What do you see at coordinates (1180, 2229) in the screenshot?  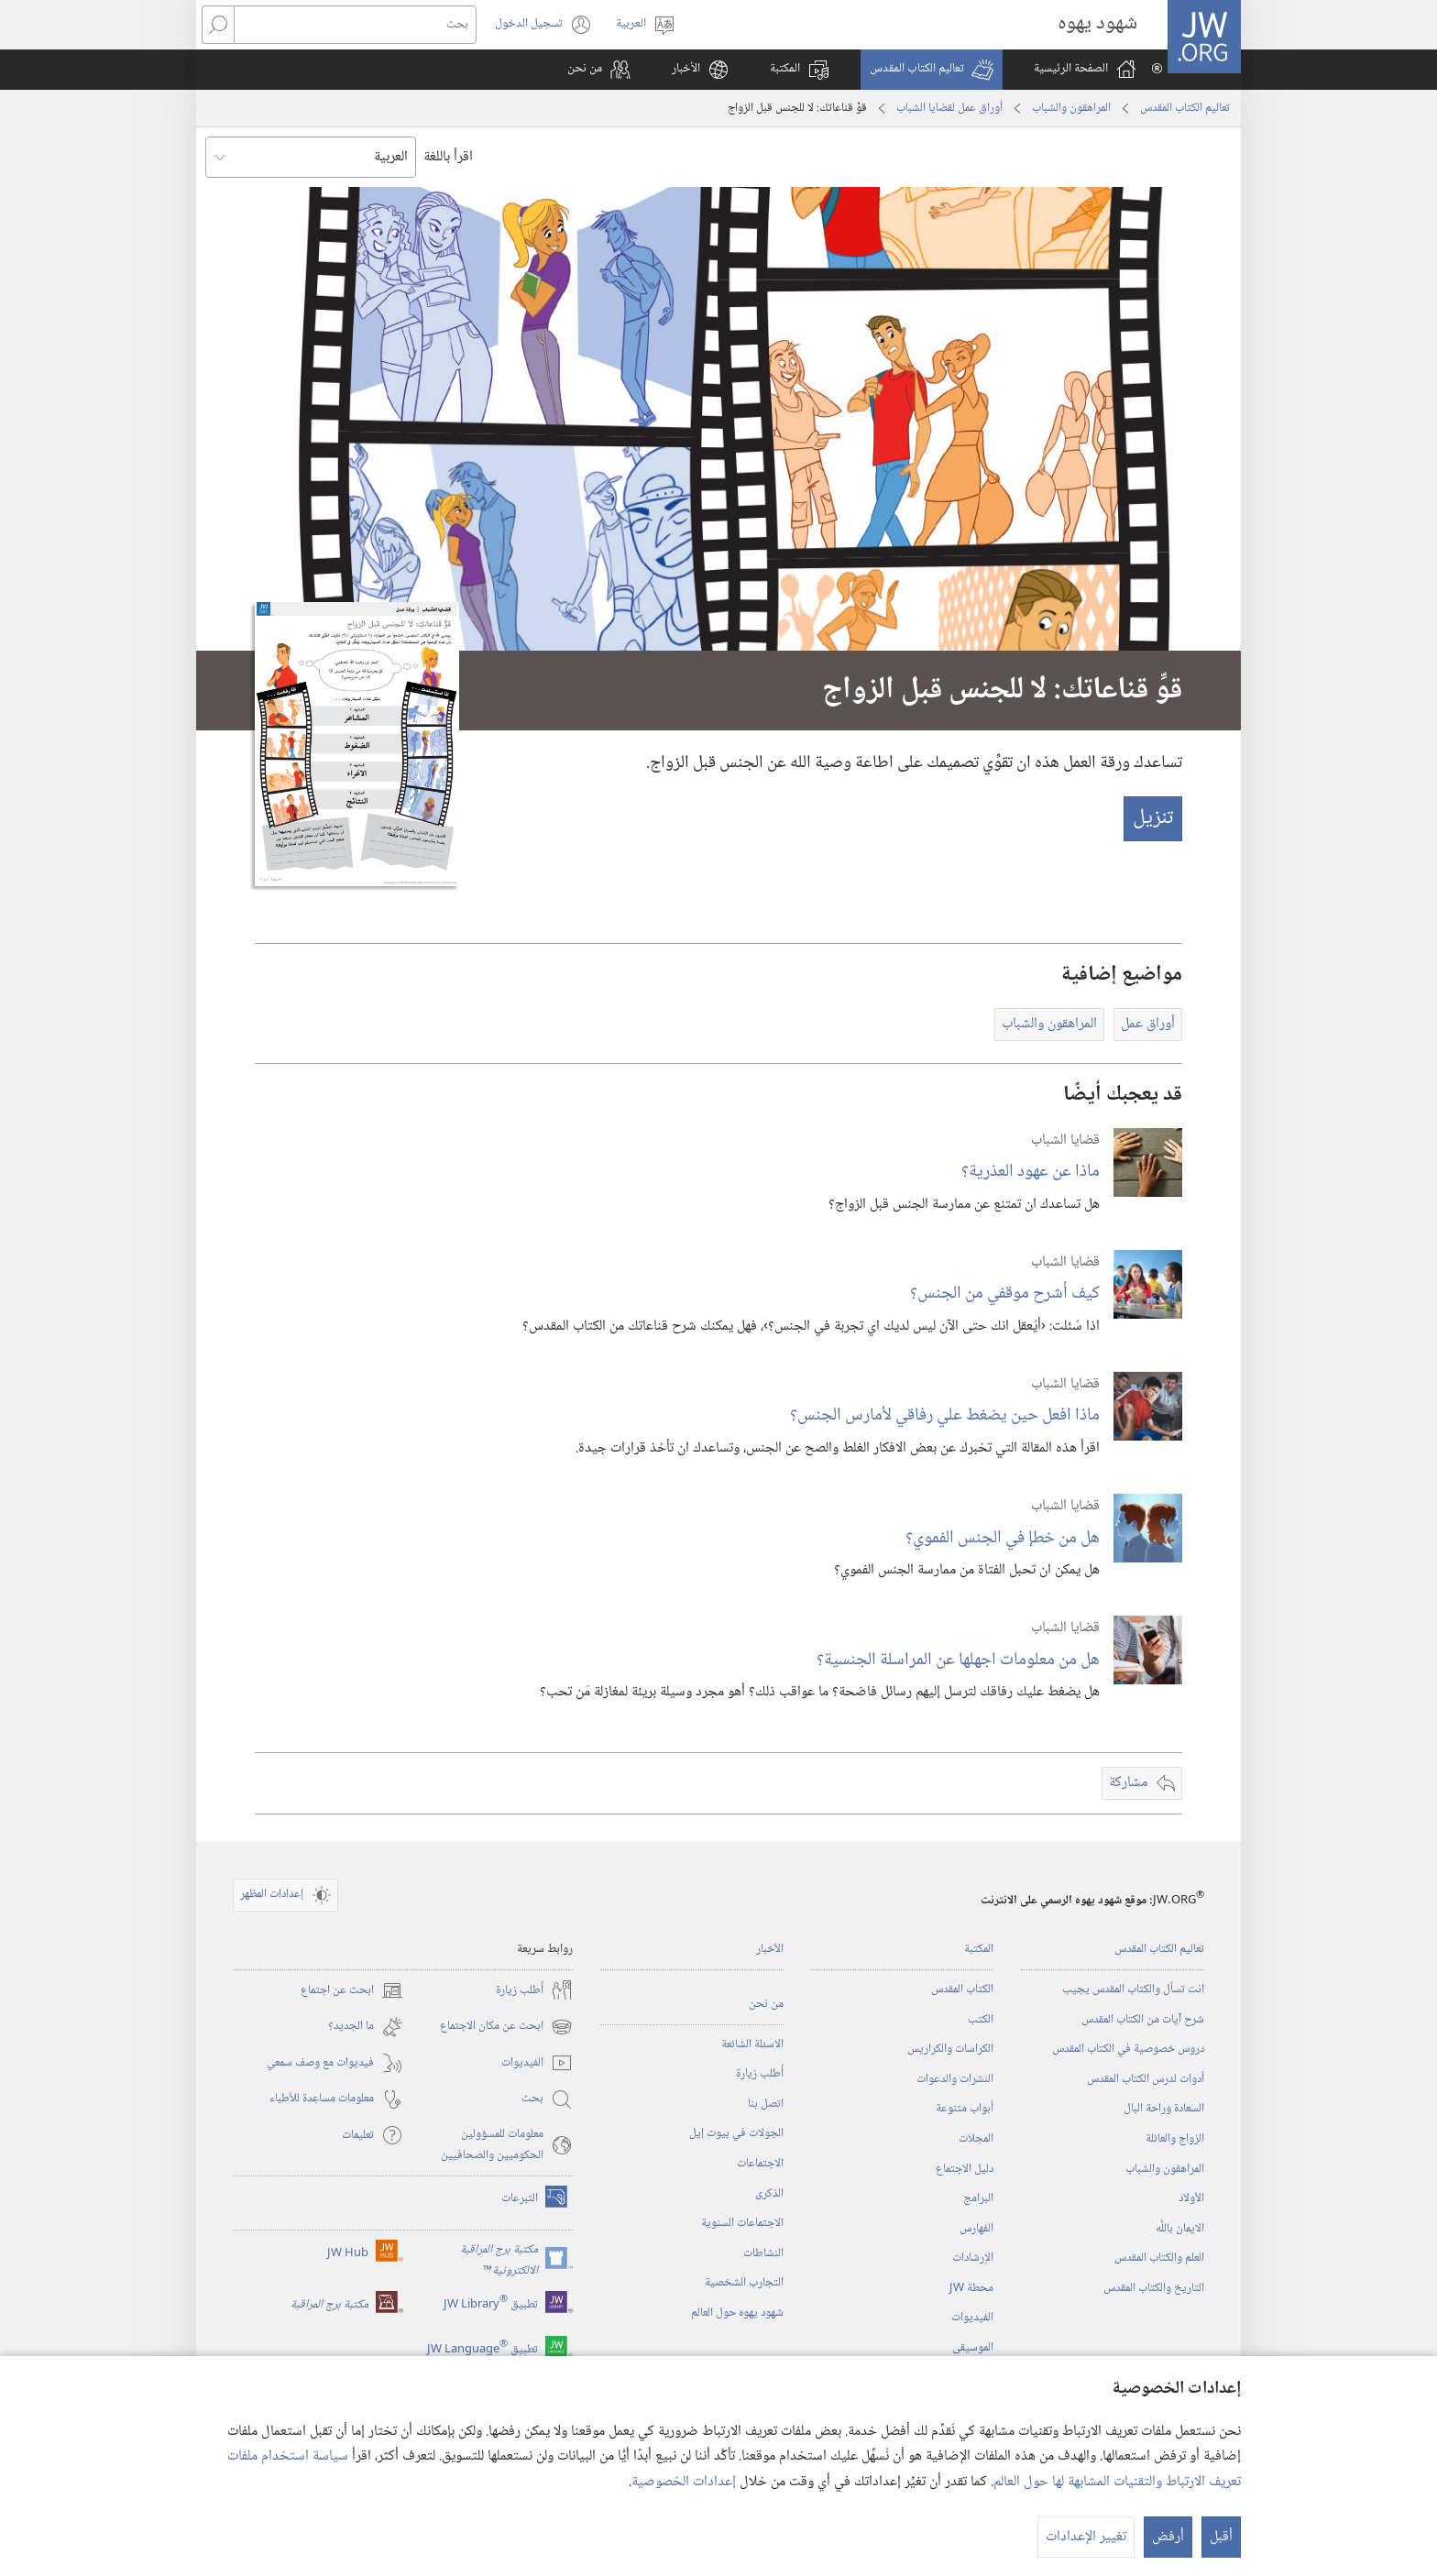 I see `الايمان باللّٰه` at bounding box center [1180, 2229].